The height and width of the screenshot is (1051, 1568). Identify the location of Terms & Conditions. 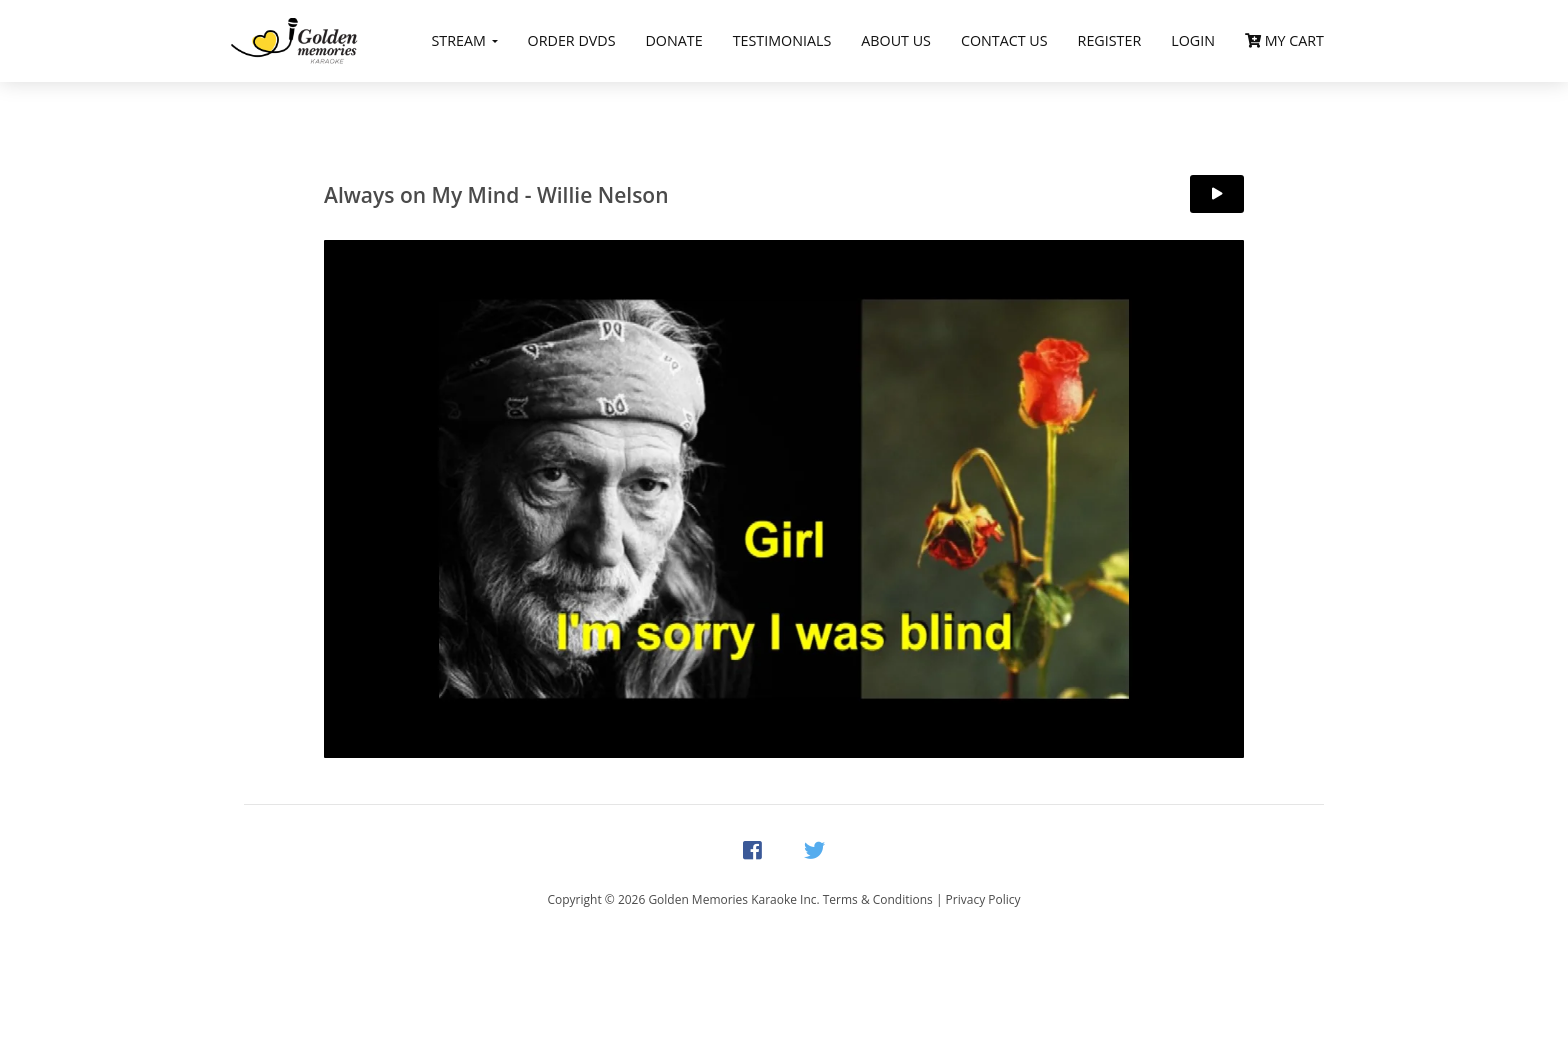
(878, 899).